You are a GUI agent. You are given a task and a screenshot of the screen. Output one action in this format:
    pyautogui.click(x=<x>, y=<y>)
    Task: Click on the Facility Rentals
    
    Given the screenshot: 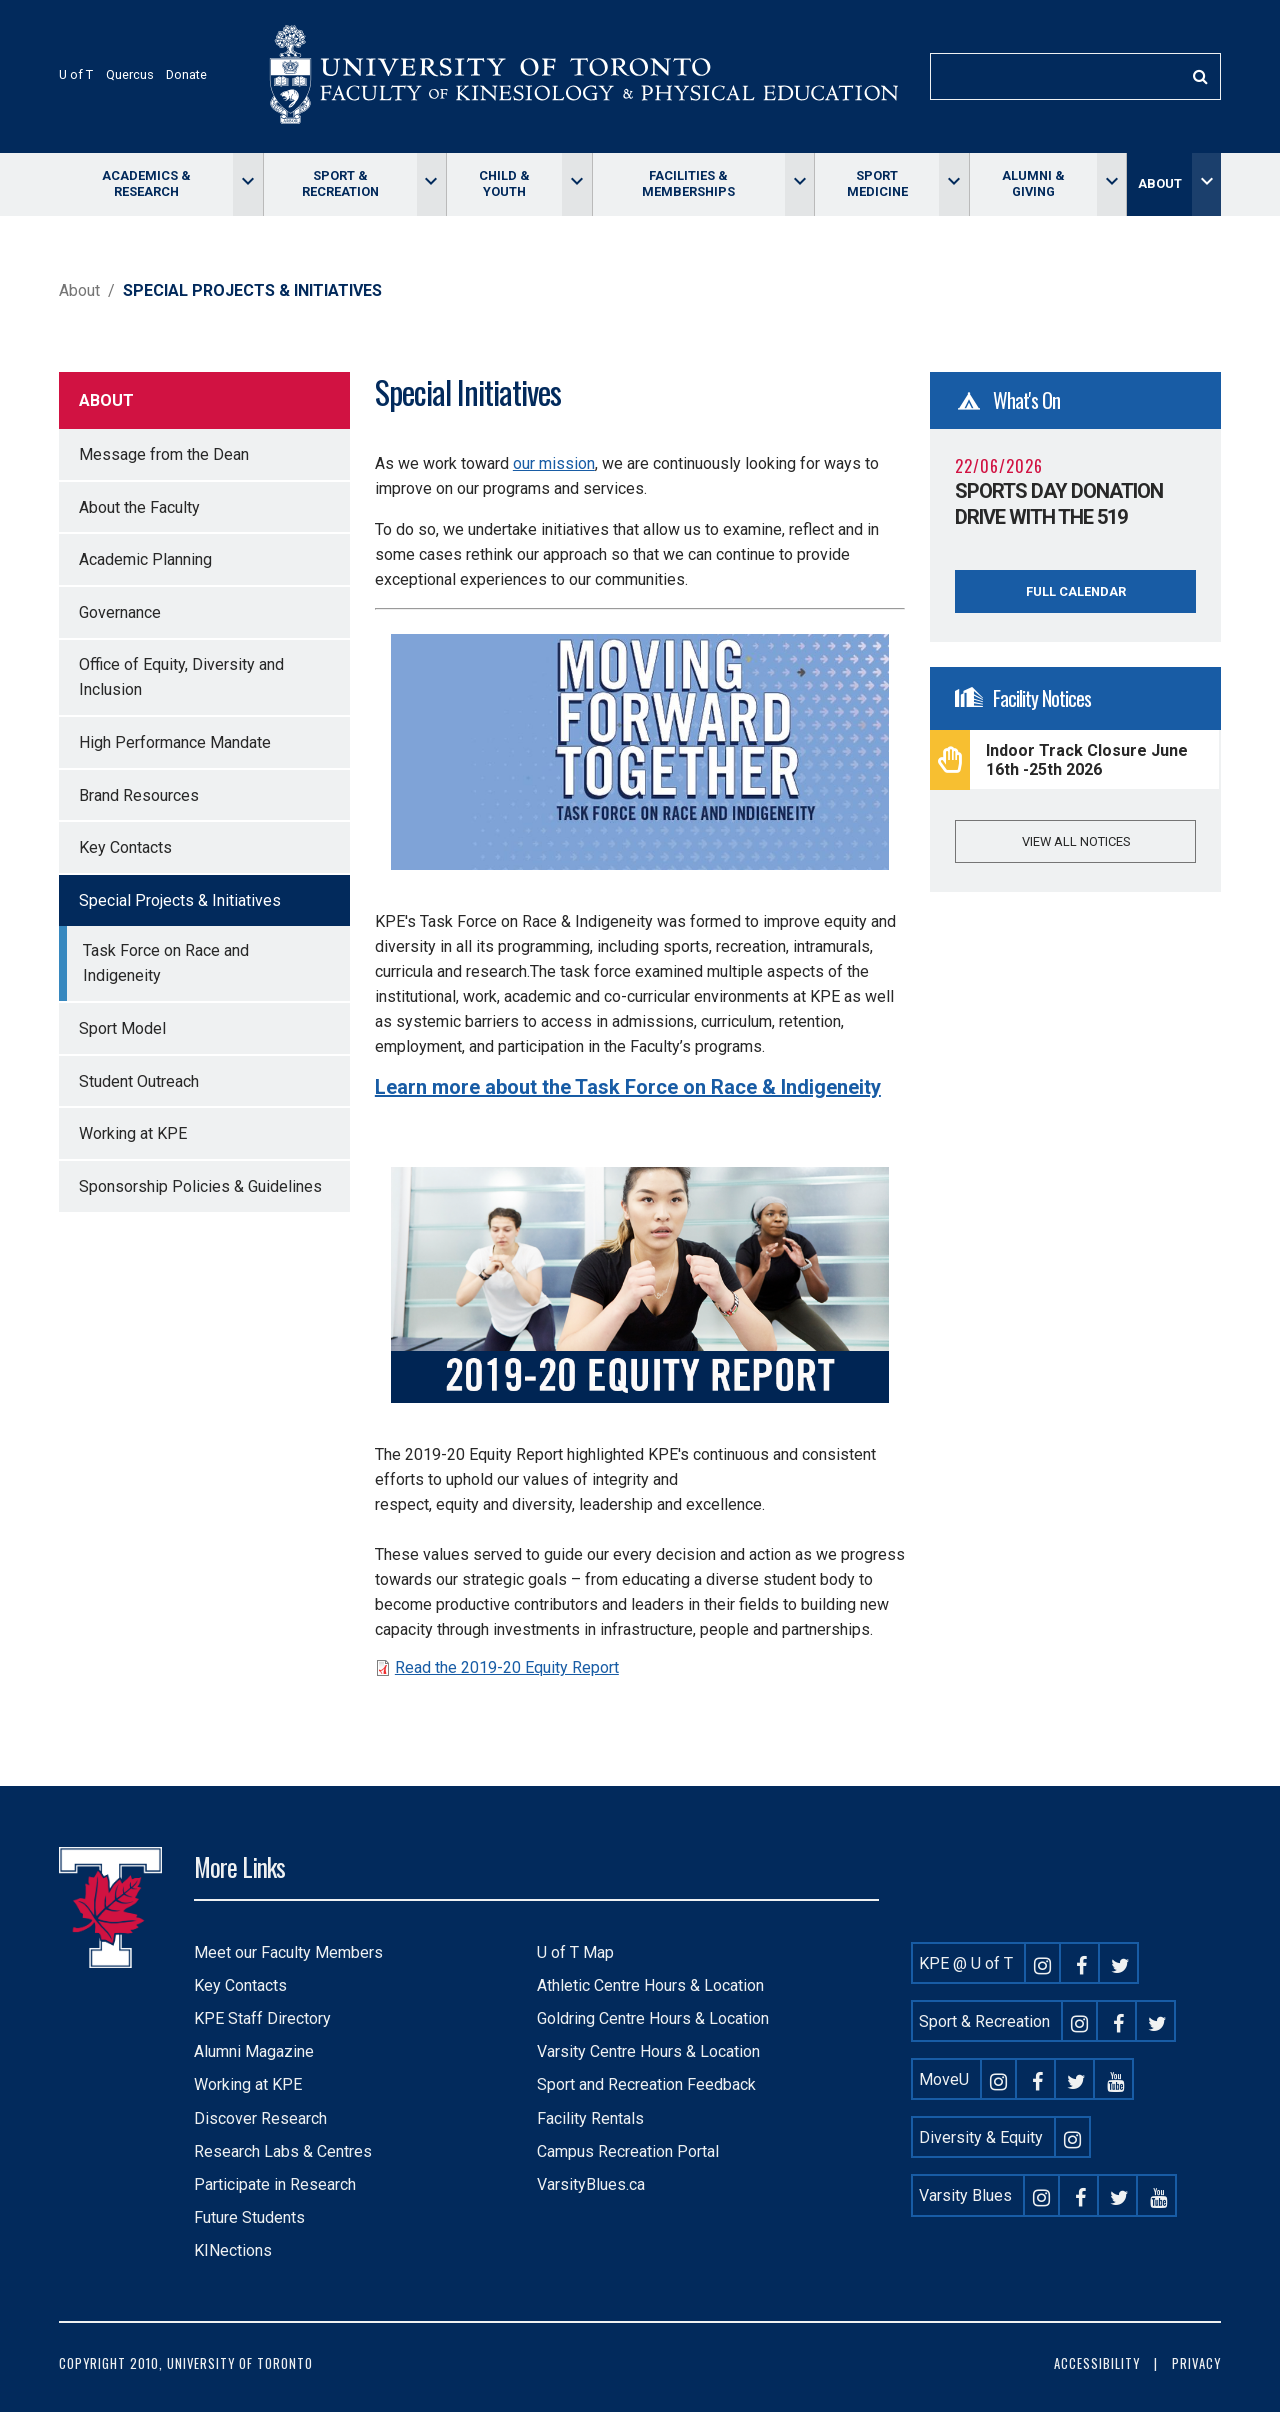 What is the action you would take?
    pyautogui.click(x=590, y=2118)
    